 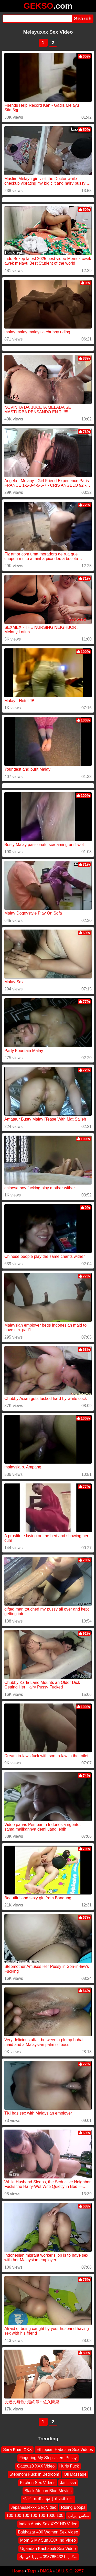 I want to click on Home, so click(x=18, y=2571).